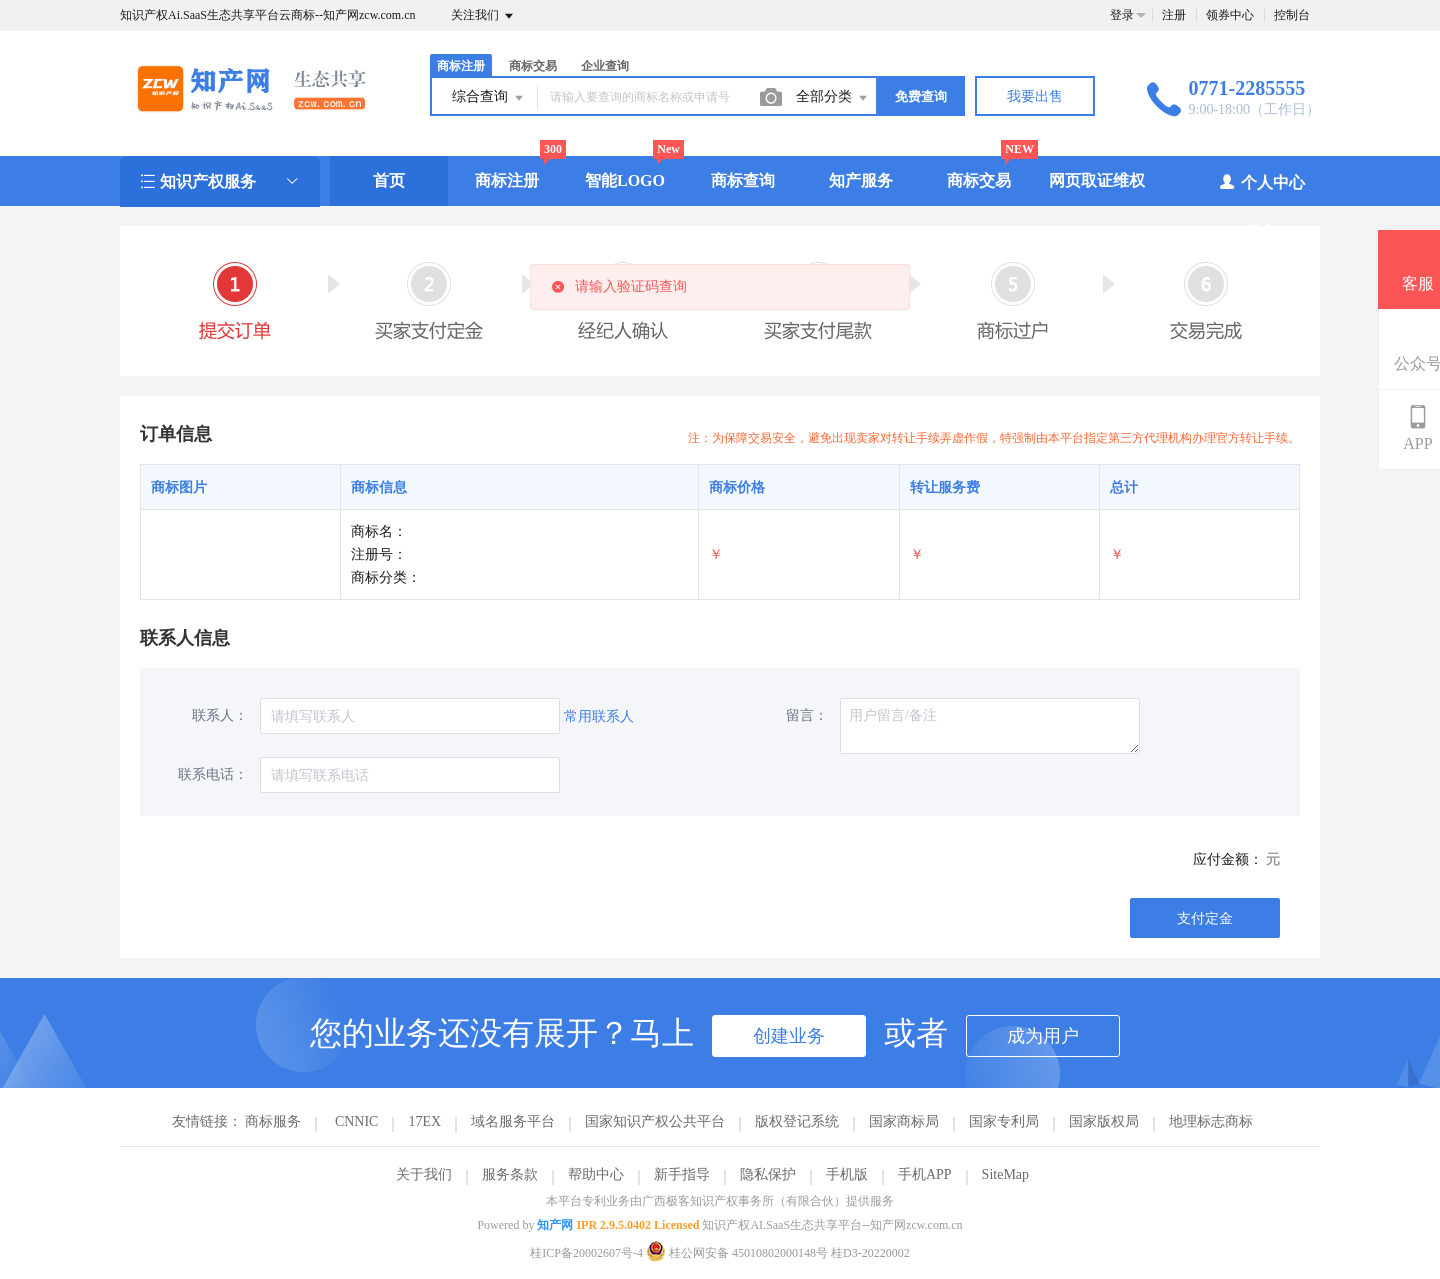 The width and height of the screenshot is (1440, 1279). What do you see at coordinates (605, 66) in the screenshot?
I see `企业查询` at bounding box center [605, 66].